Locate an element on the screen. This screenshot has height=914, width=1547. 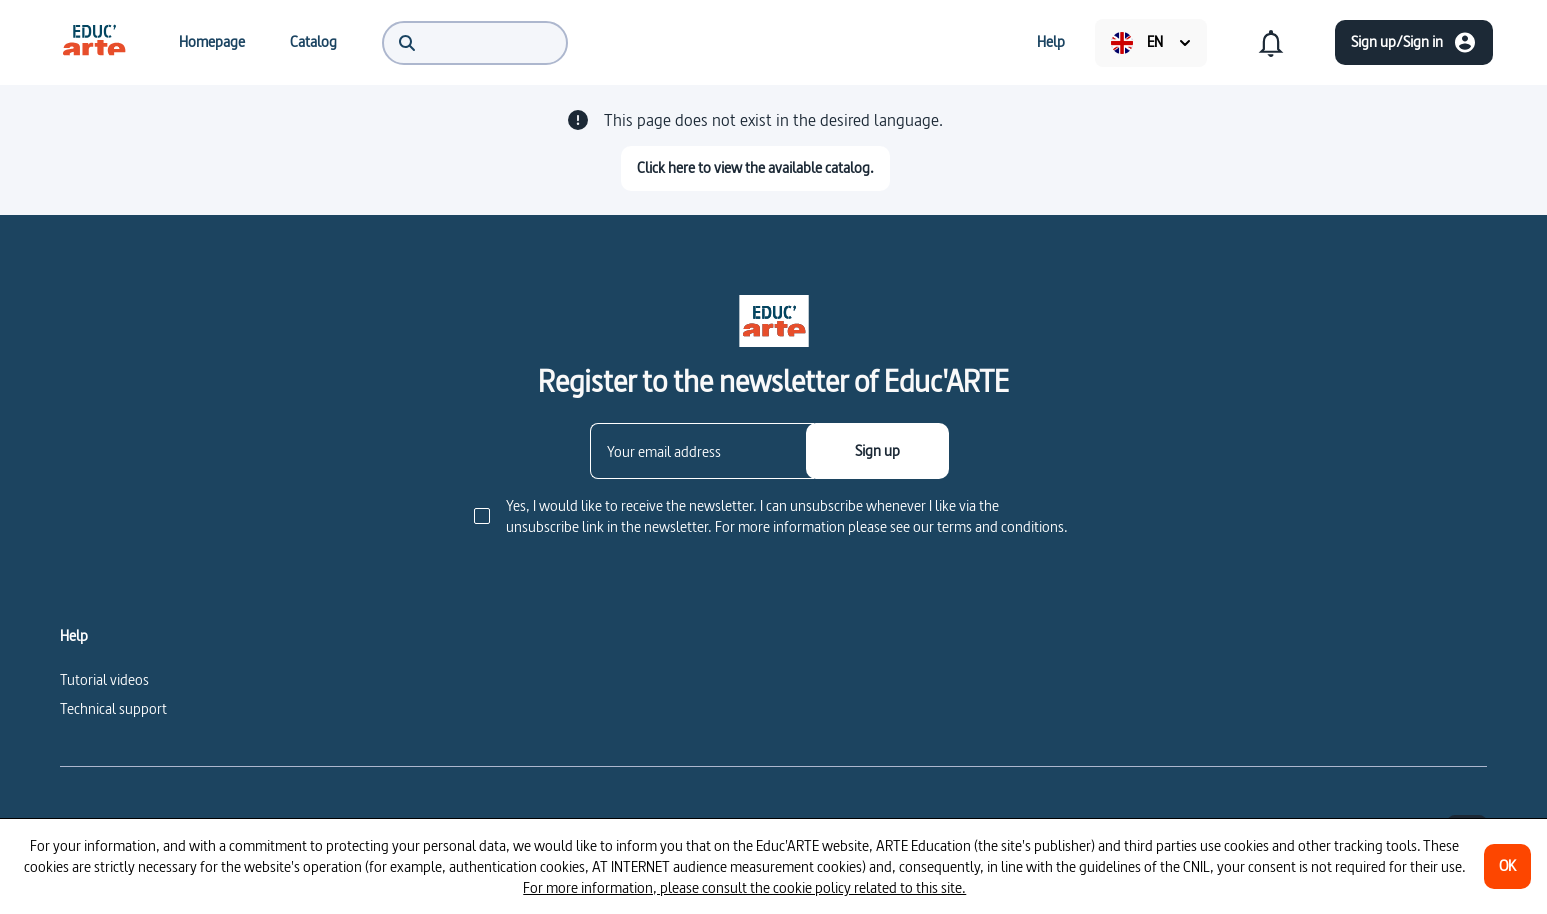
[Sign up] is located at coordinates (877, 451).